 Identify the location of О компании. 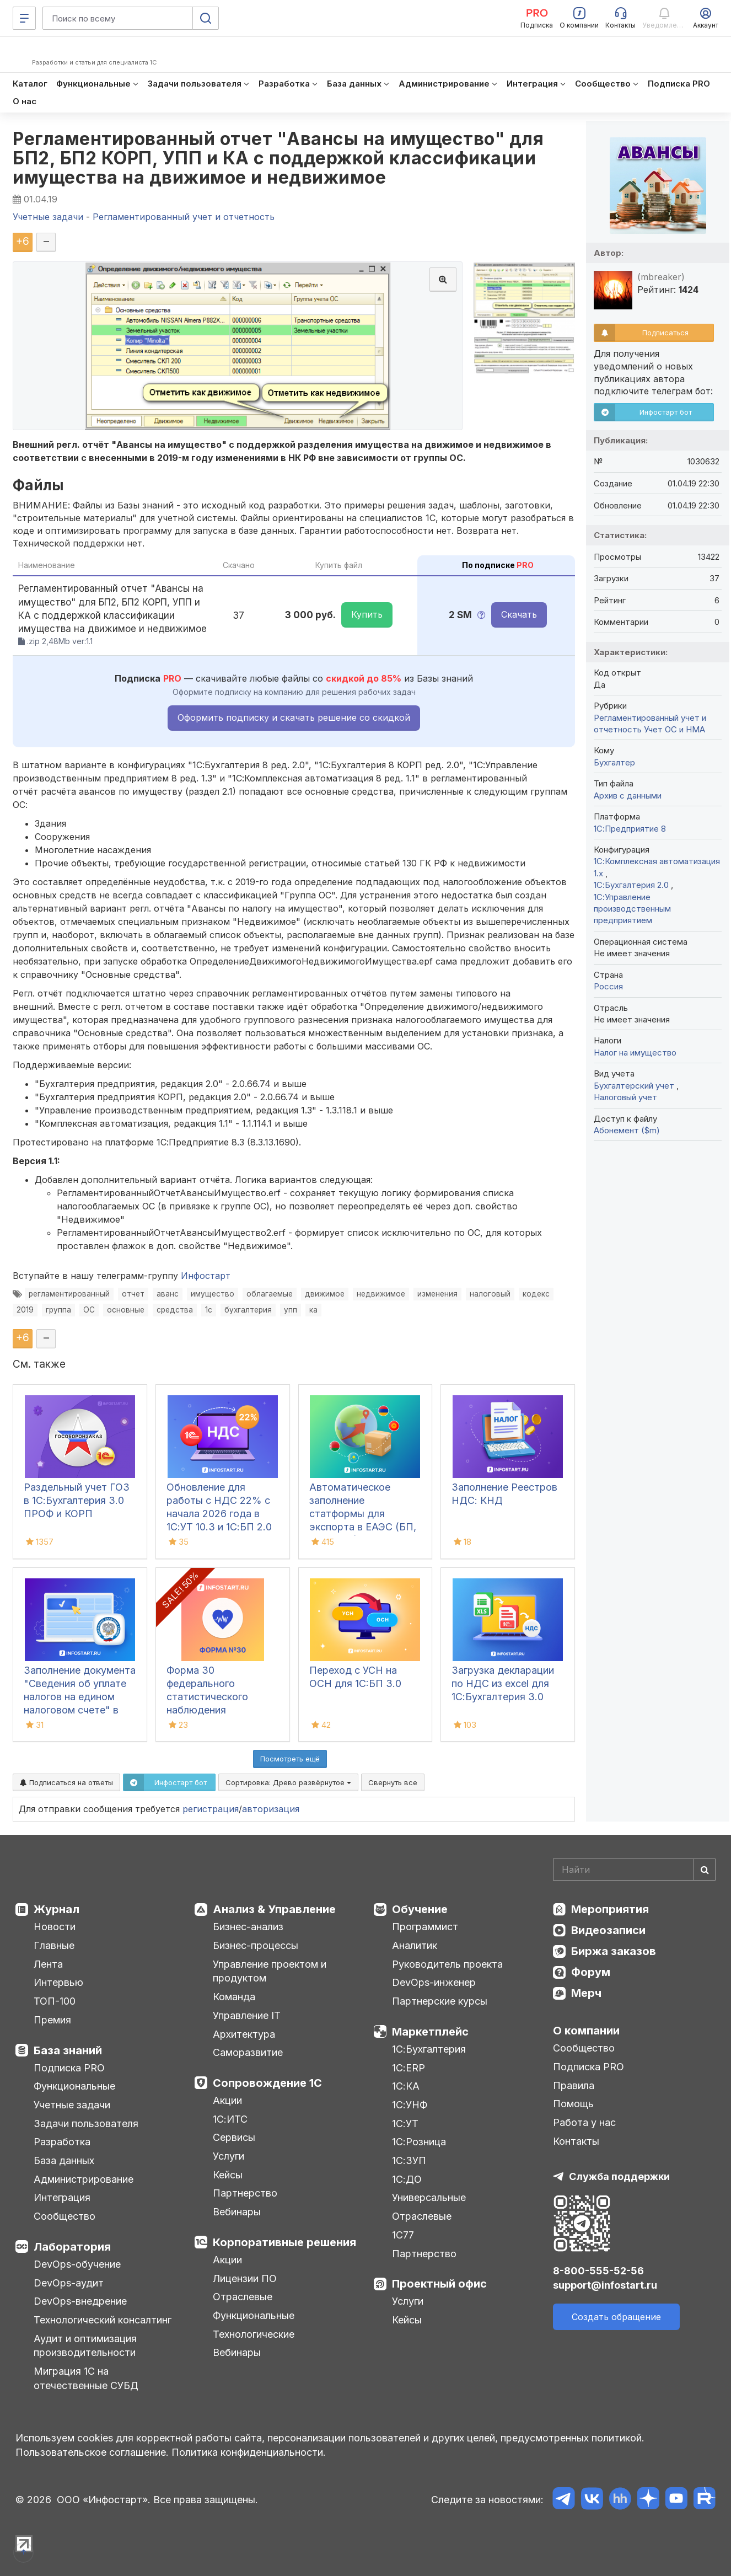
(586, 2030).